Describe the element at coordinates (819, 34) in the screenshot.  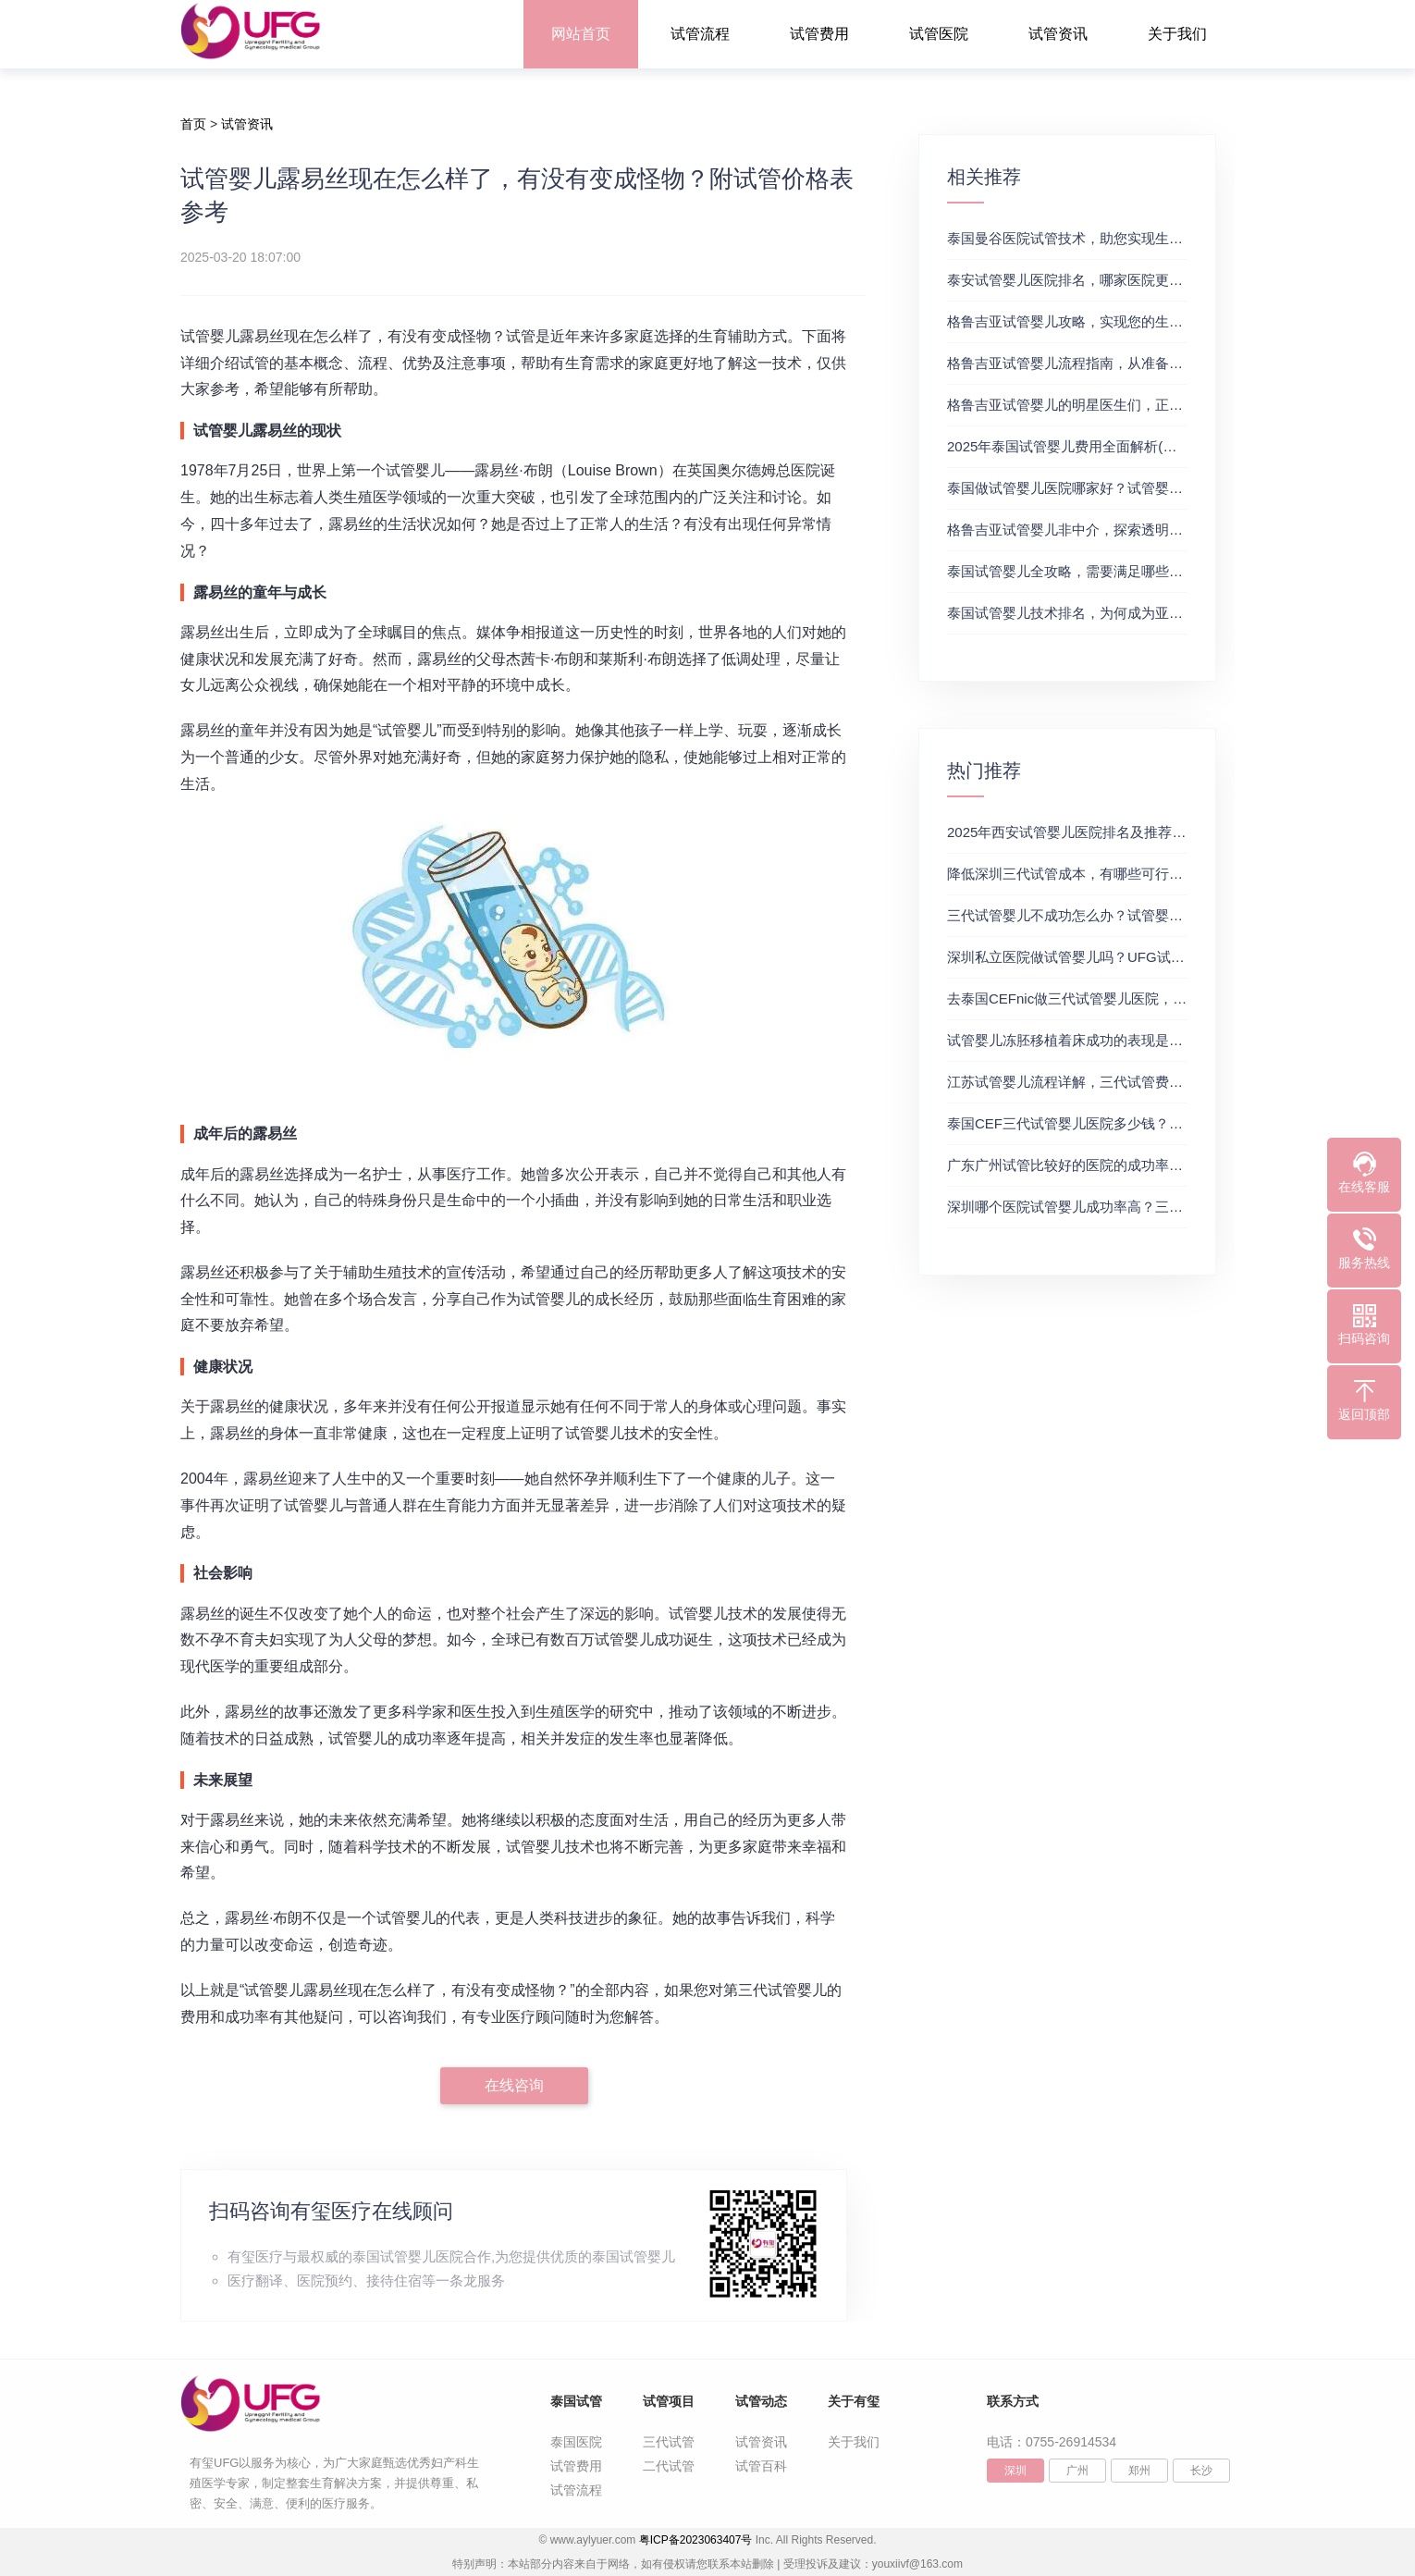
I see `试管费用` at that location.